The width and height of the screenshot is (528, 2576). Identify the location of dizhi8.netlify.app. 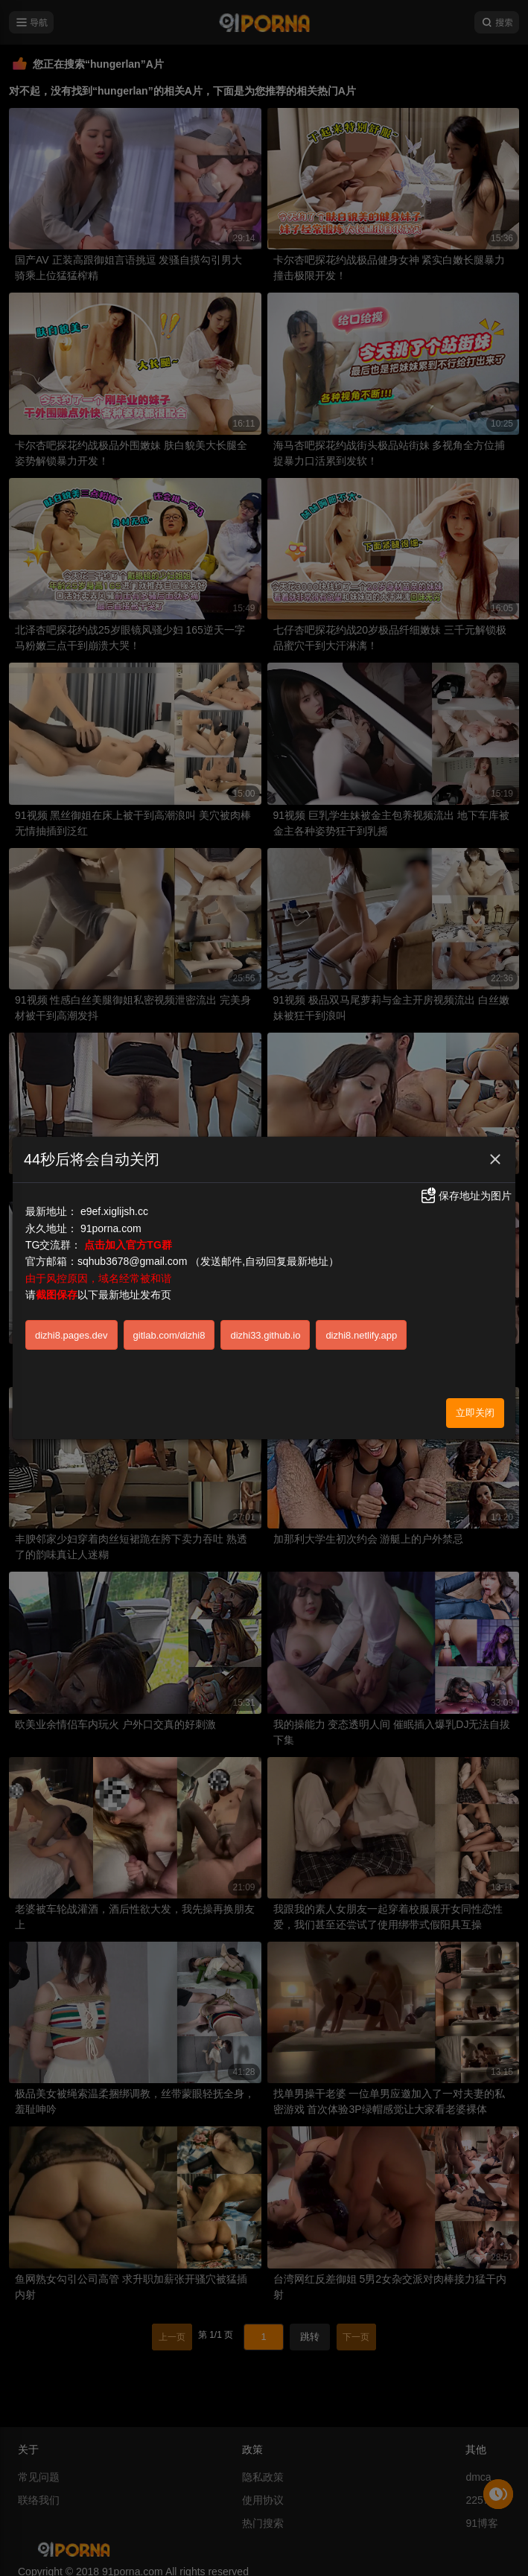
(361, 1335).